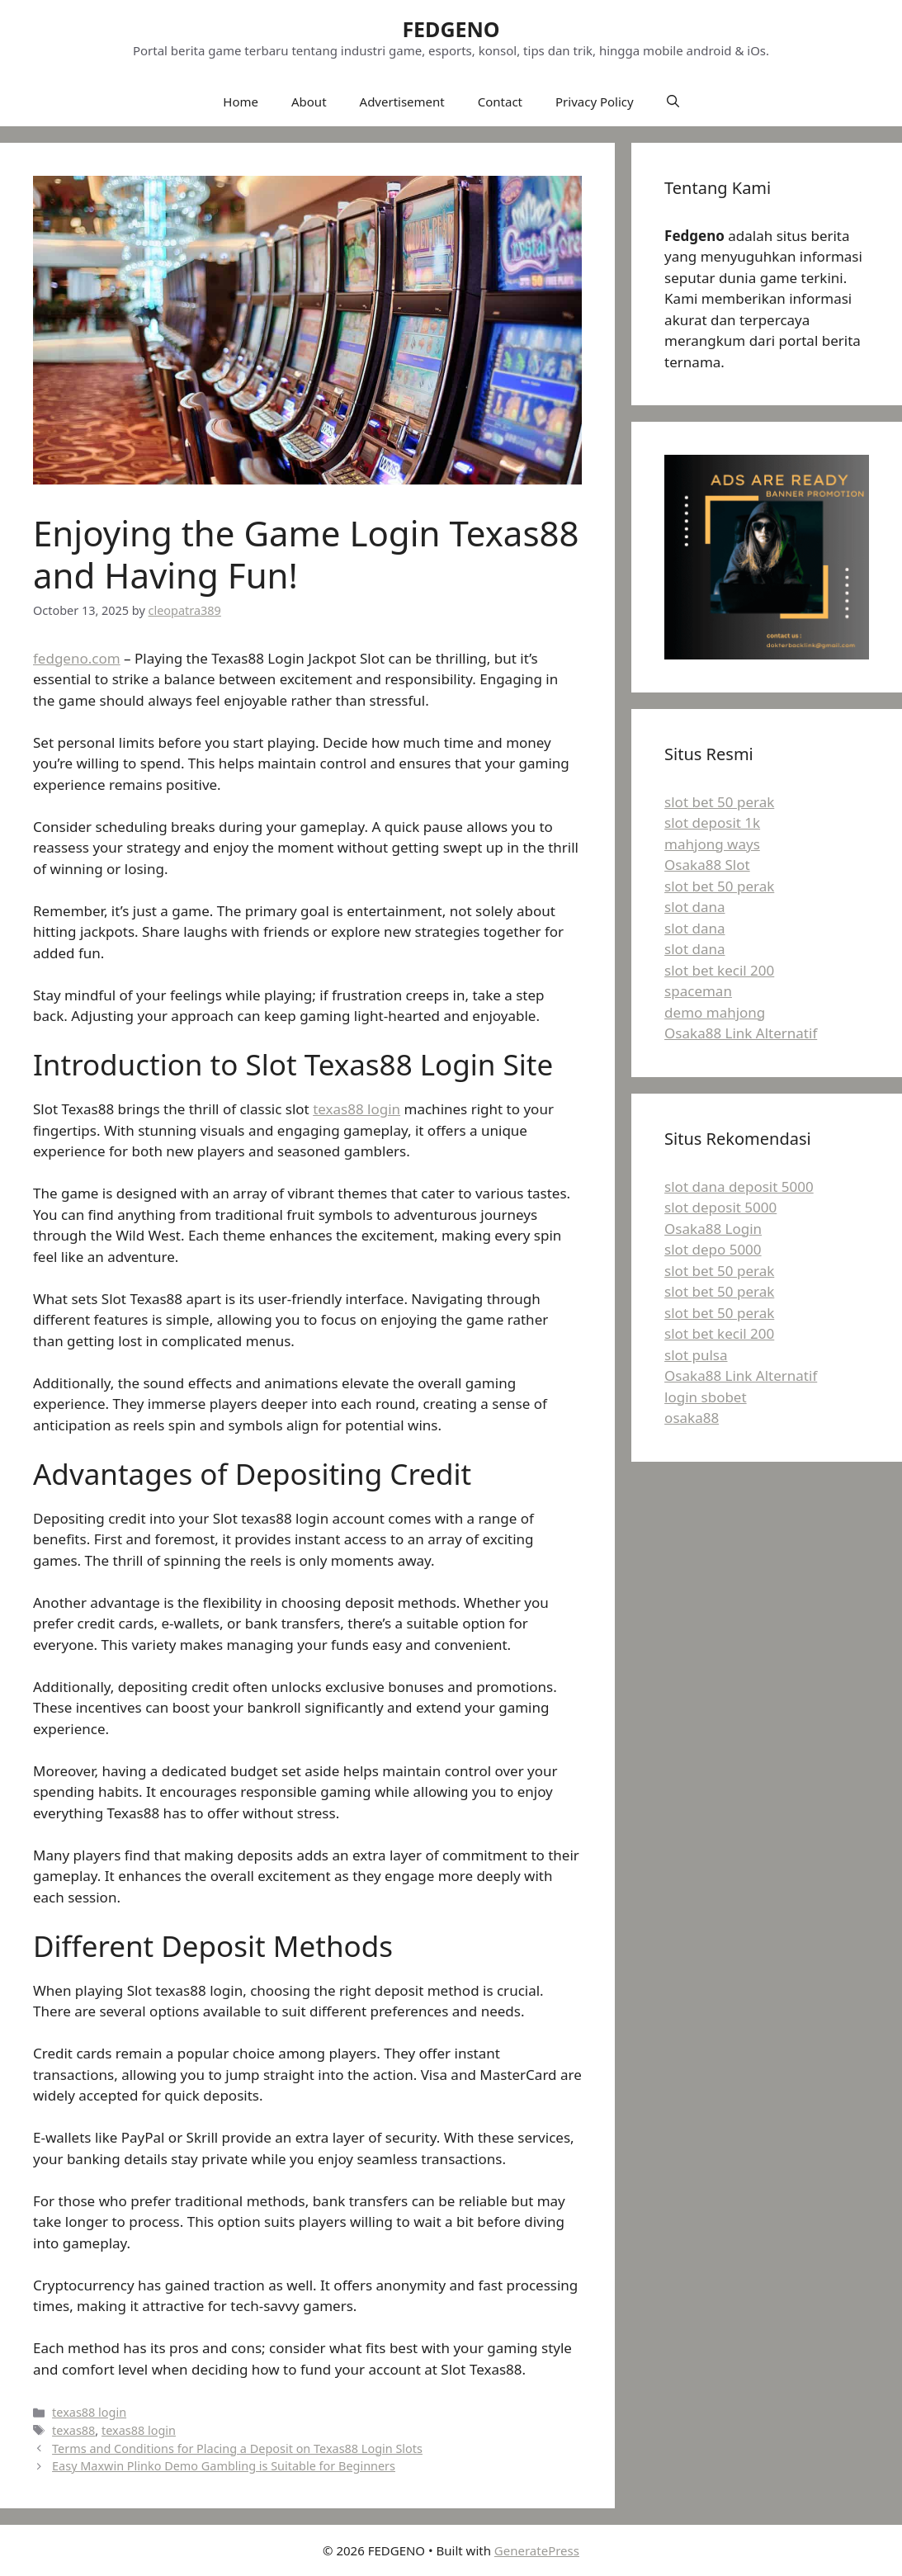 The image size is (902, 2576). Describe the element at coordinates (712, 1249) in the screenshot. I see `slot depo 5000` at that location.